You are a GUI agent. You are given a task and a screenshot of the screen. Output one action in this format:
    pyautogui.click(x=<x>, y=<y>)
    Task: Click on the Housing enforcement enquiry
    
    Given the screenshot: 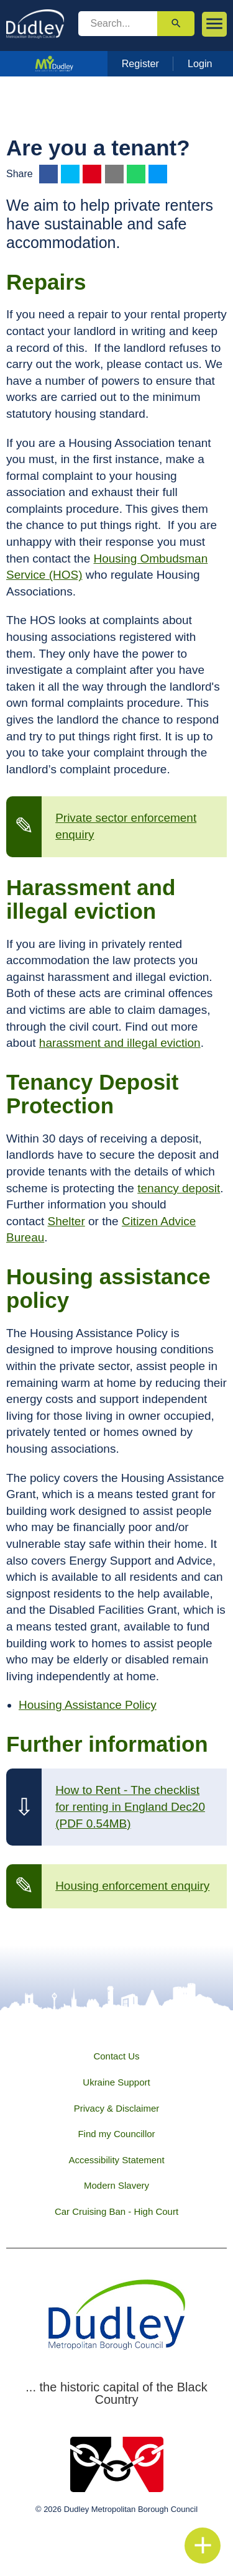 What is the action you would take?
    pyautogui.click(x=132, y=1885)
    